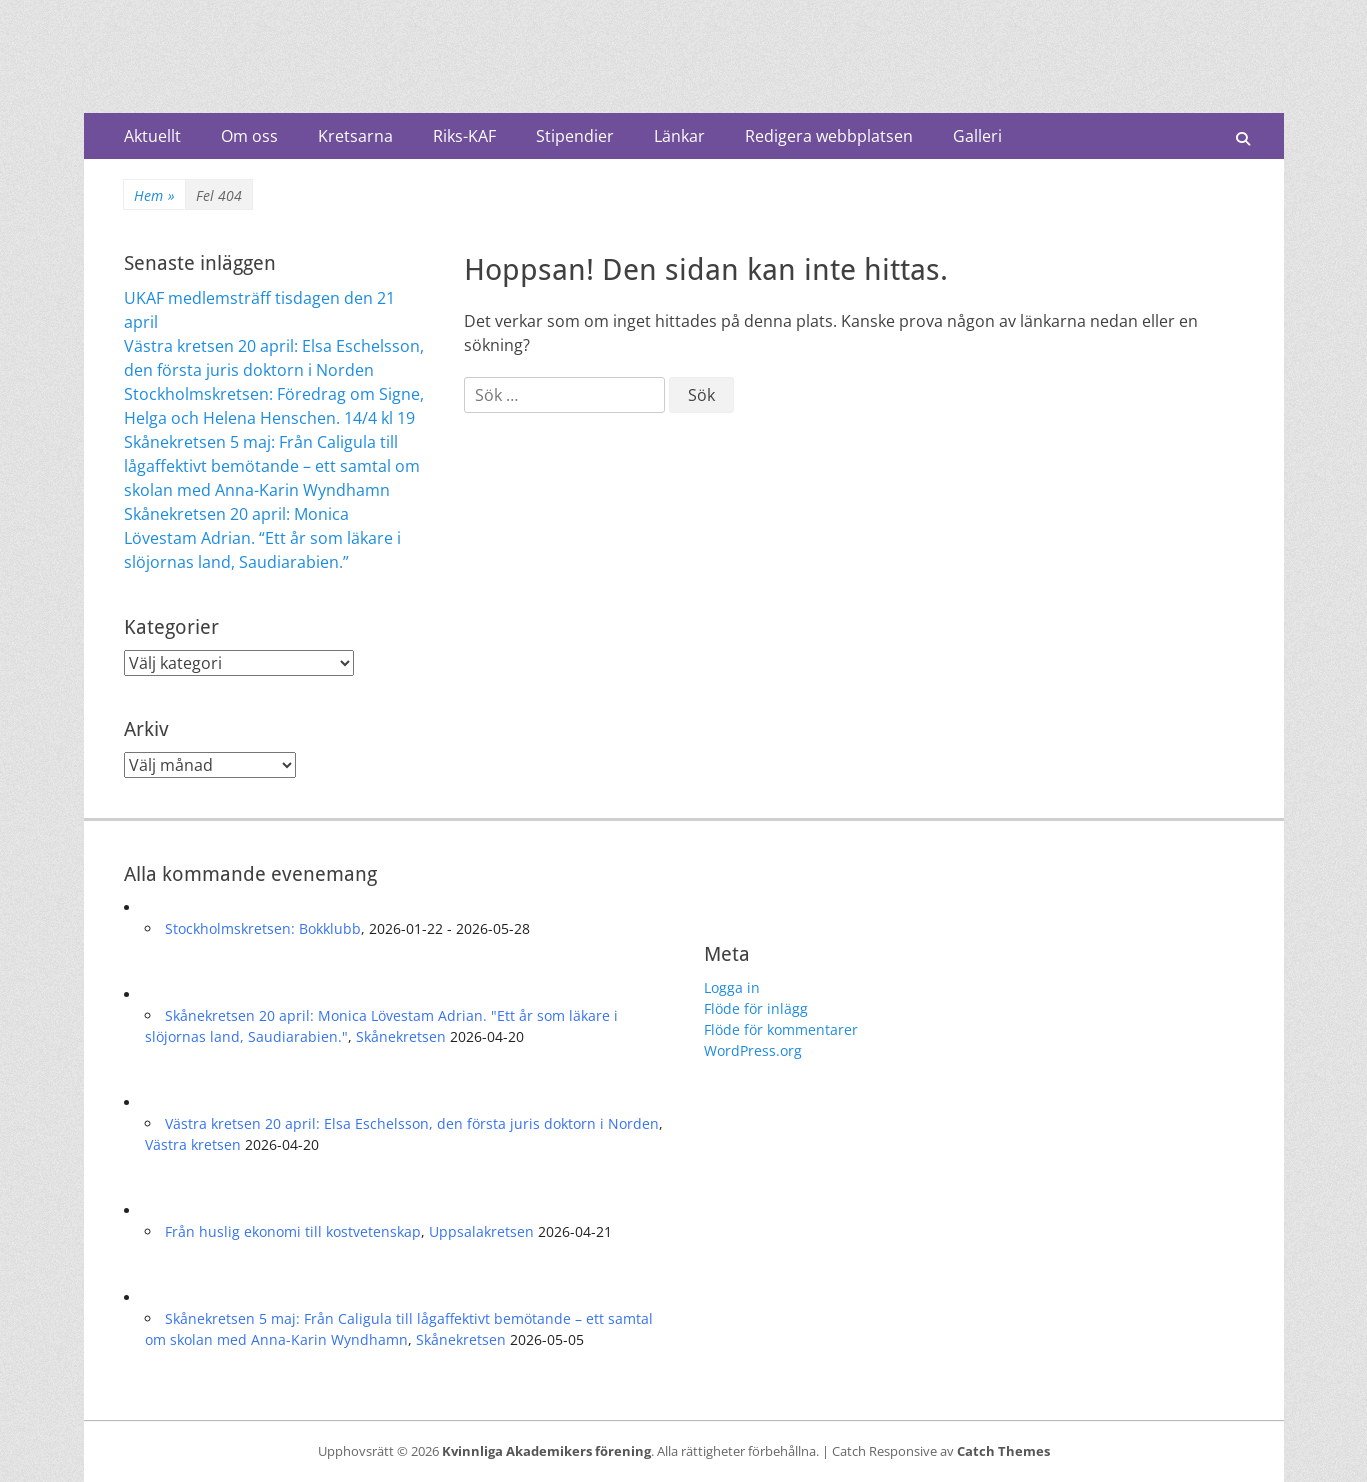 Image resolution: width=1367 pixels, height=1482 pixels. What do you see at coordinates (679, 136) in the screenshot?
I see `Länkar` at bounding box center [679, 136].